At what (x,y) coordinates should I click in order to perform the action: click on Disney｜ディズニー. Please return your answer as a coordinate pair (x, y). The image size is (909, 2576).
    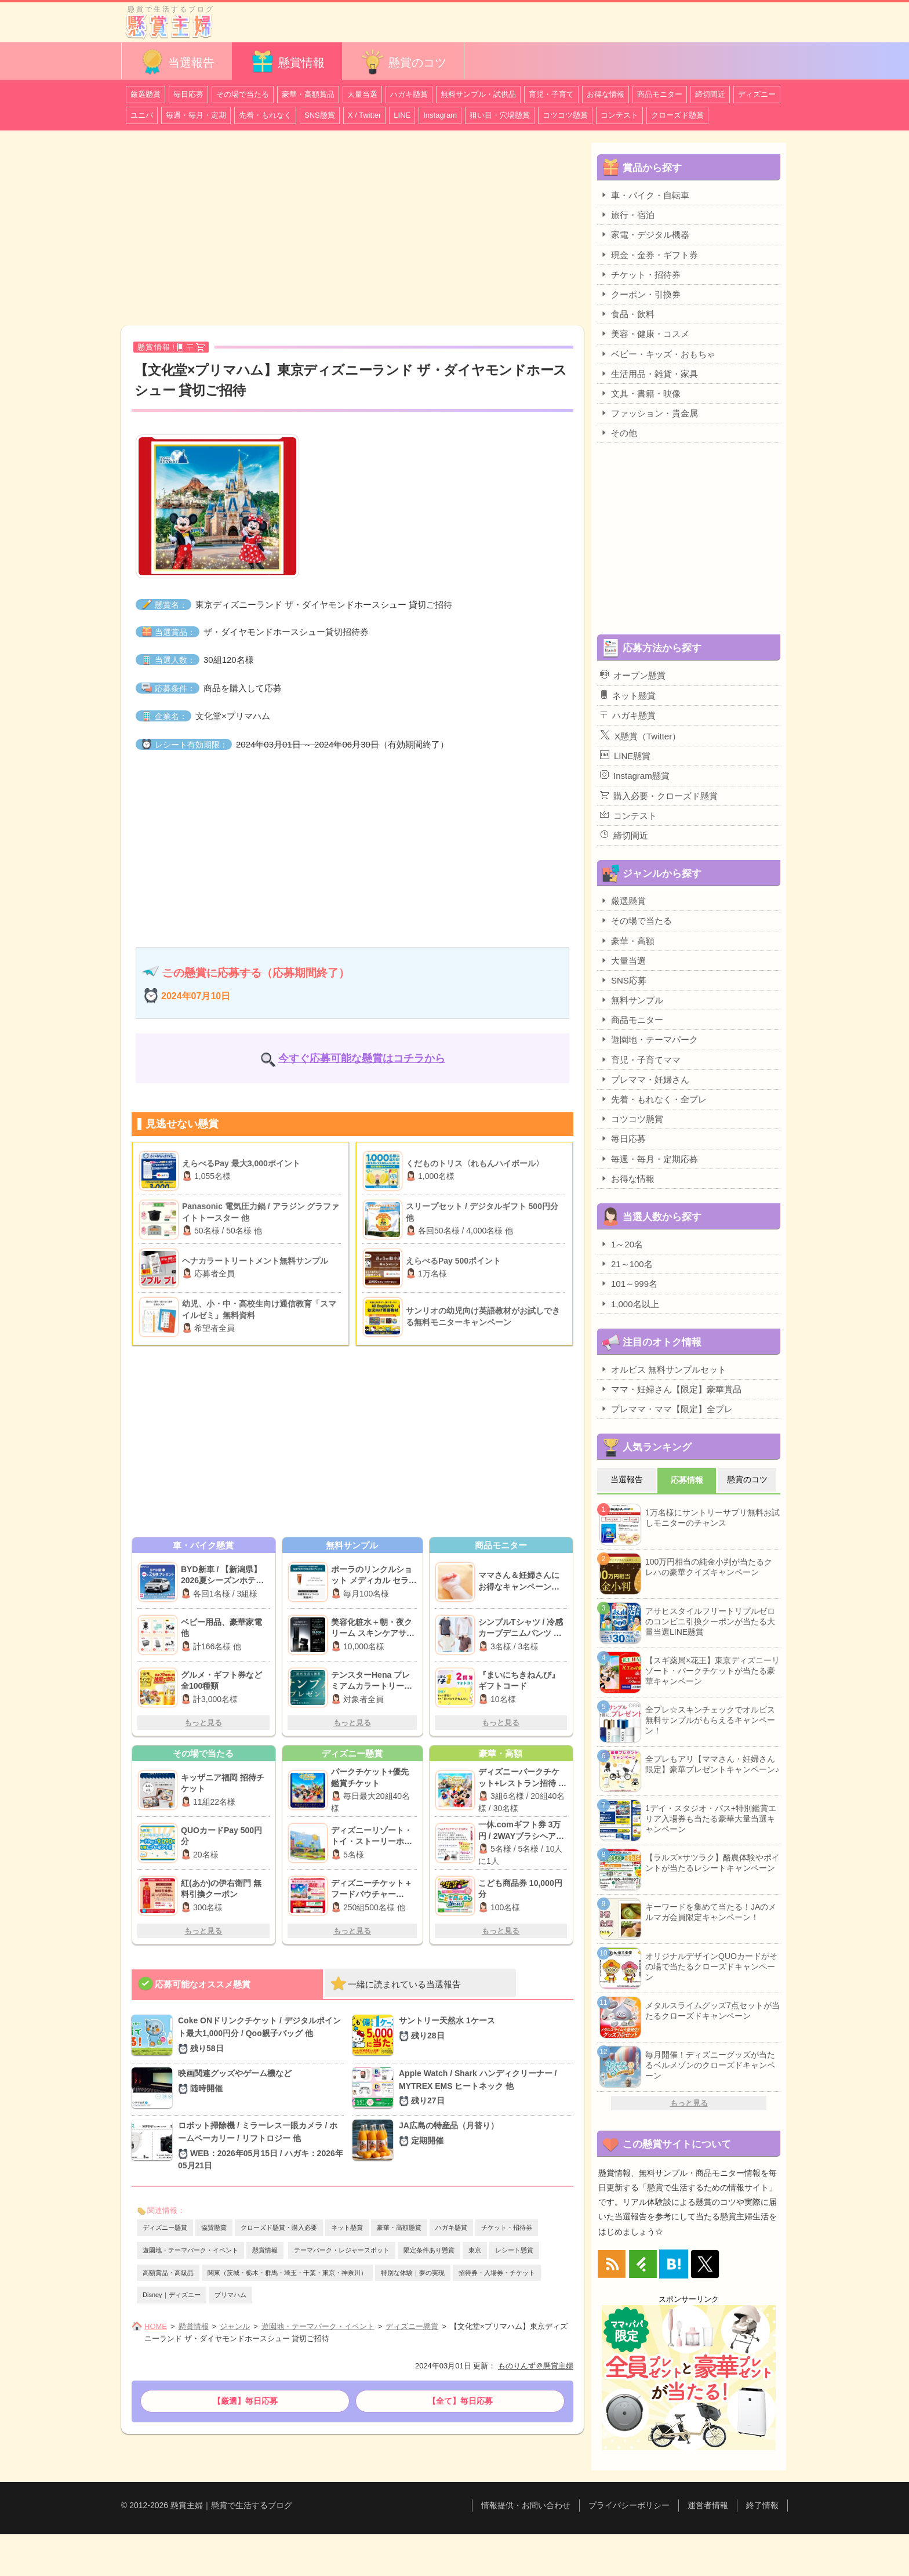
    Looking at the image, I should click on (172, 2294).